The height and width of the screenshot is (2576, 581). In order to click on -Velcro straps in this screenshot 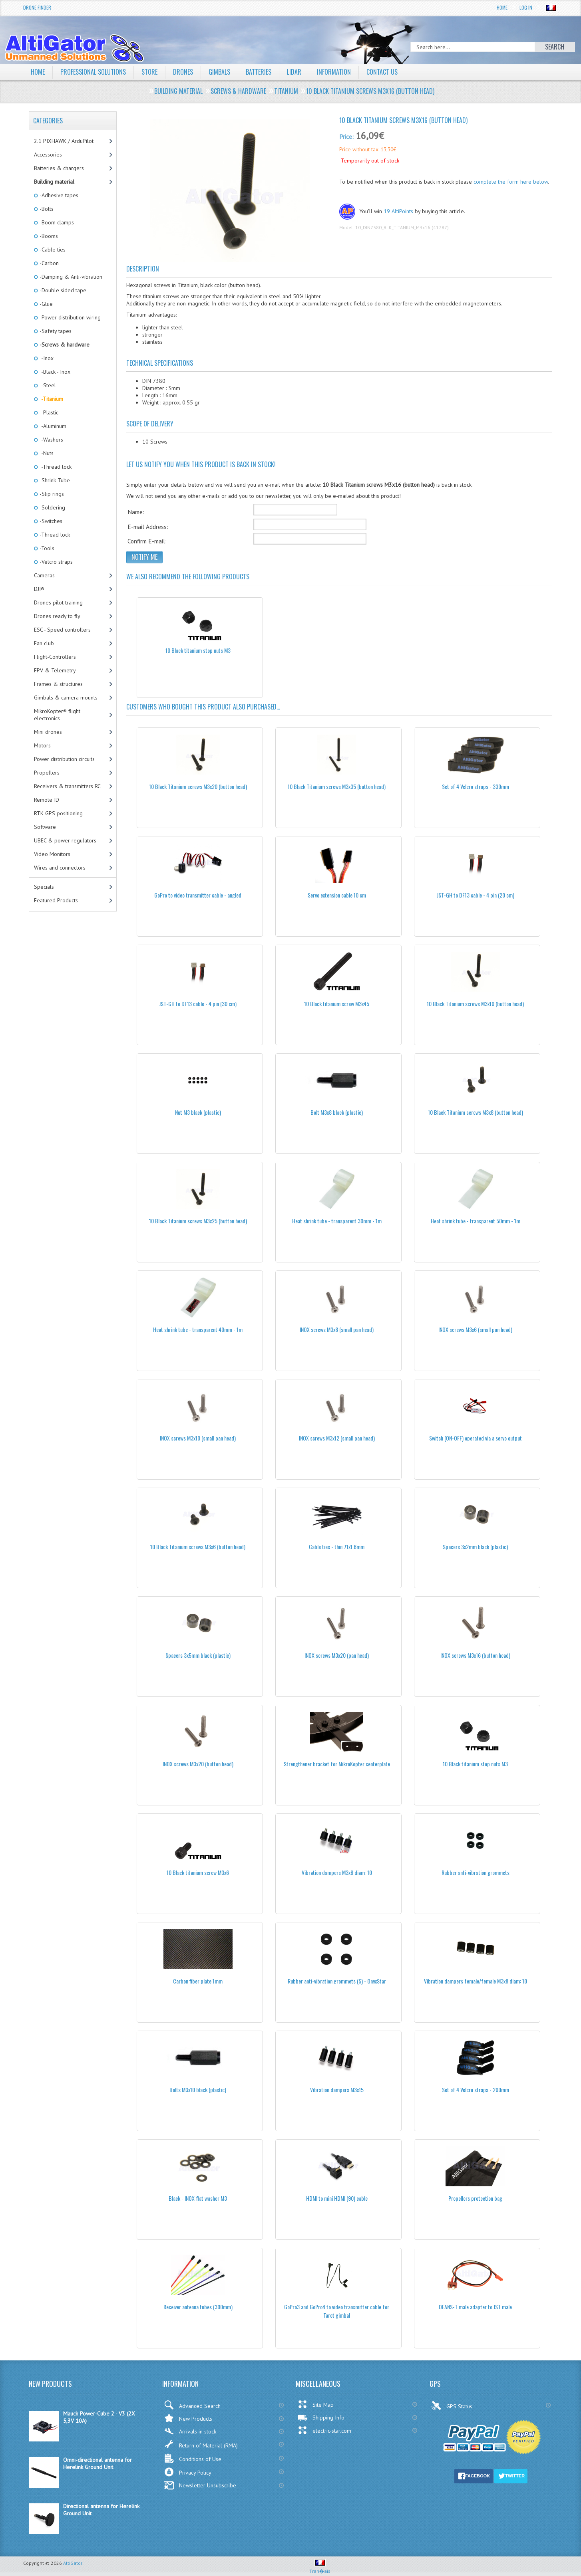, I will do `click(55, 561)`.